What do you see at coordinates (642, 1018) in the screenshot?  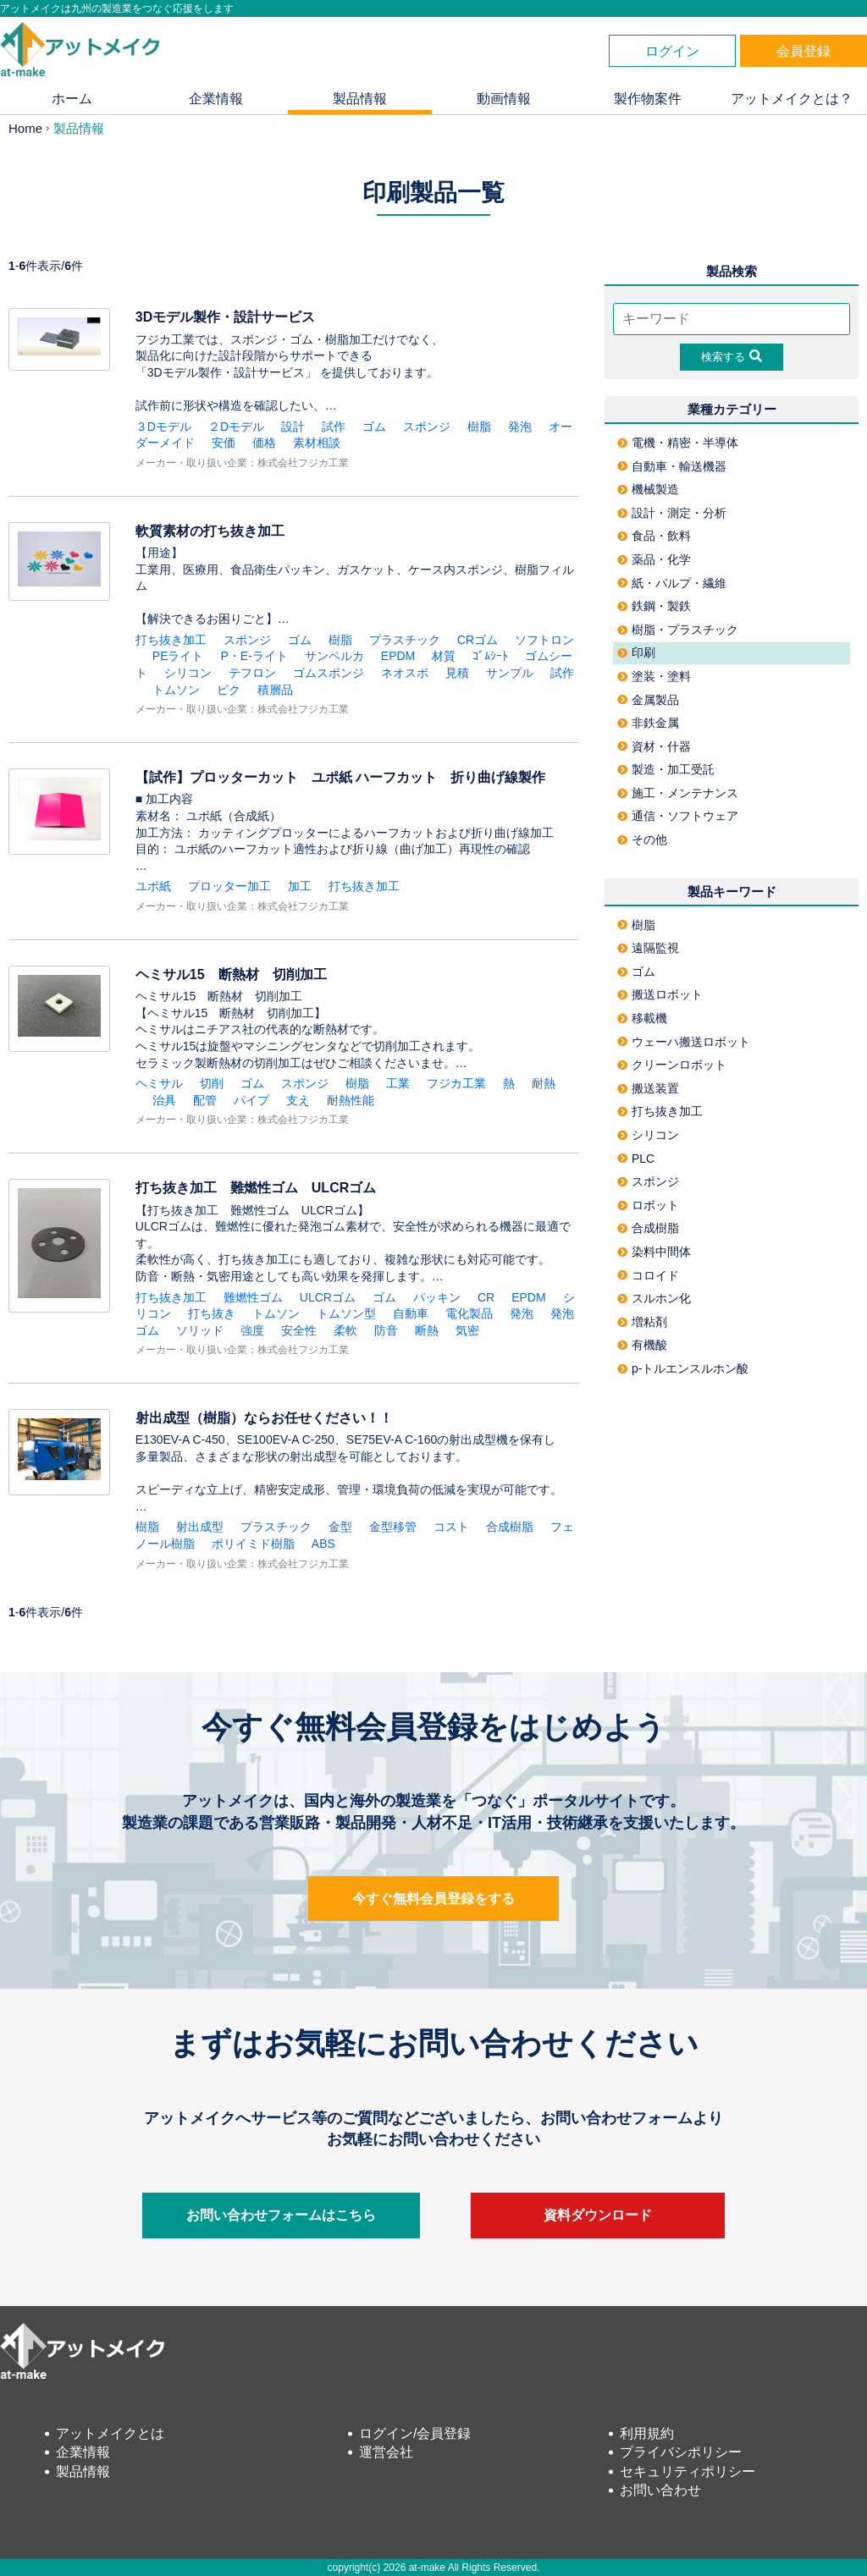 I see `移載機` at bounding box center [642, 1018].